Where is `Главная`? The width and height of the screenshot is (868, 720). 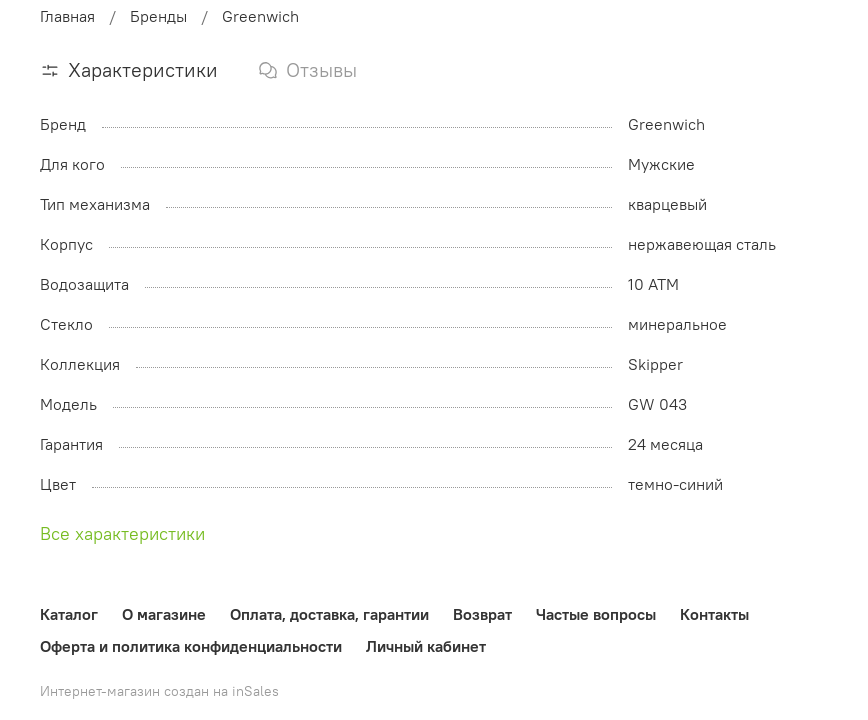
Главная is located at coordinates (67, 16).